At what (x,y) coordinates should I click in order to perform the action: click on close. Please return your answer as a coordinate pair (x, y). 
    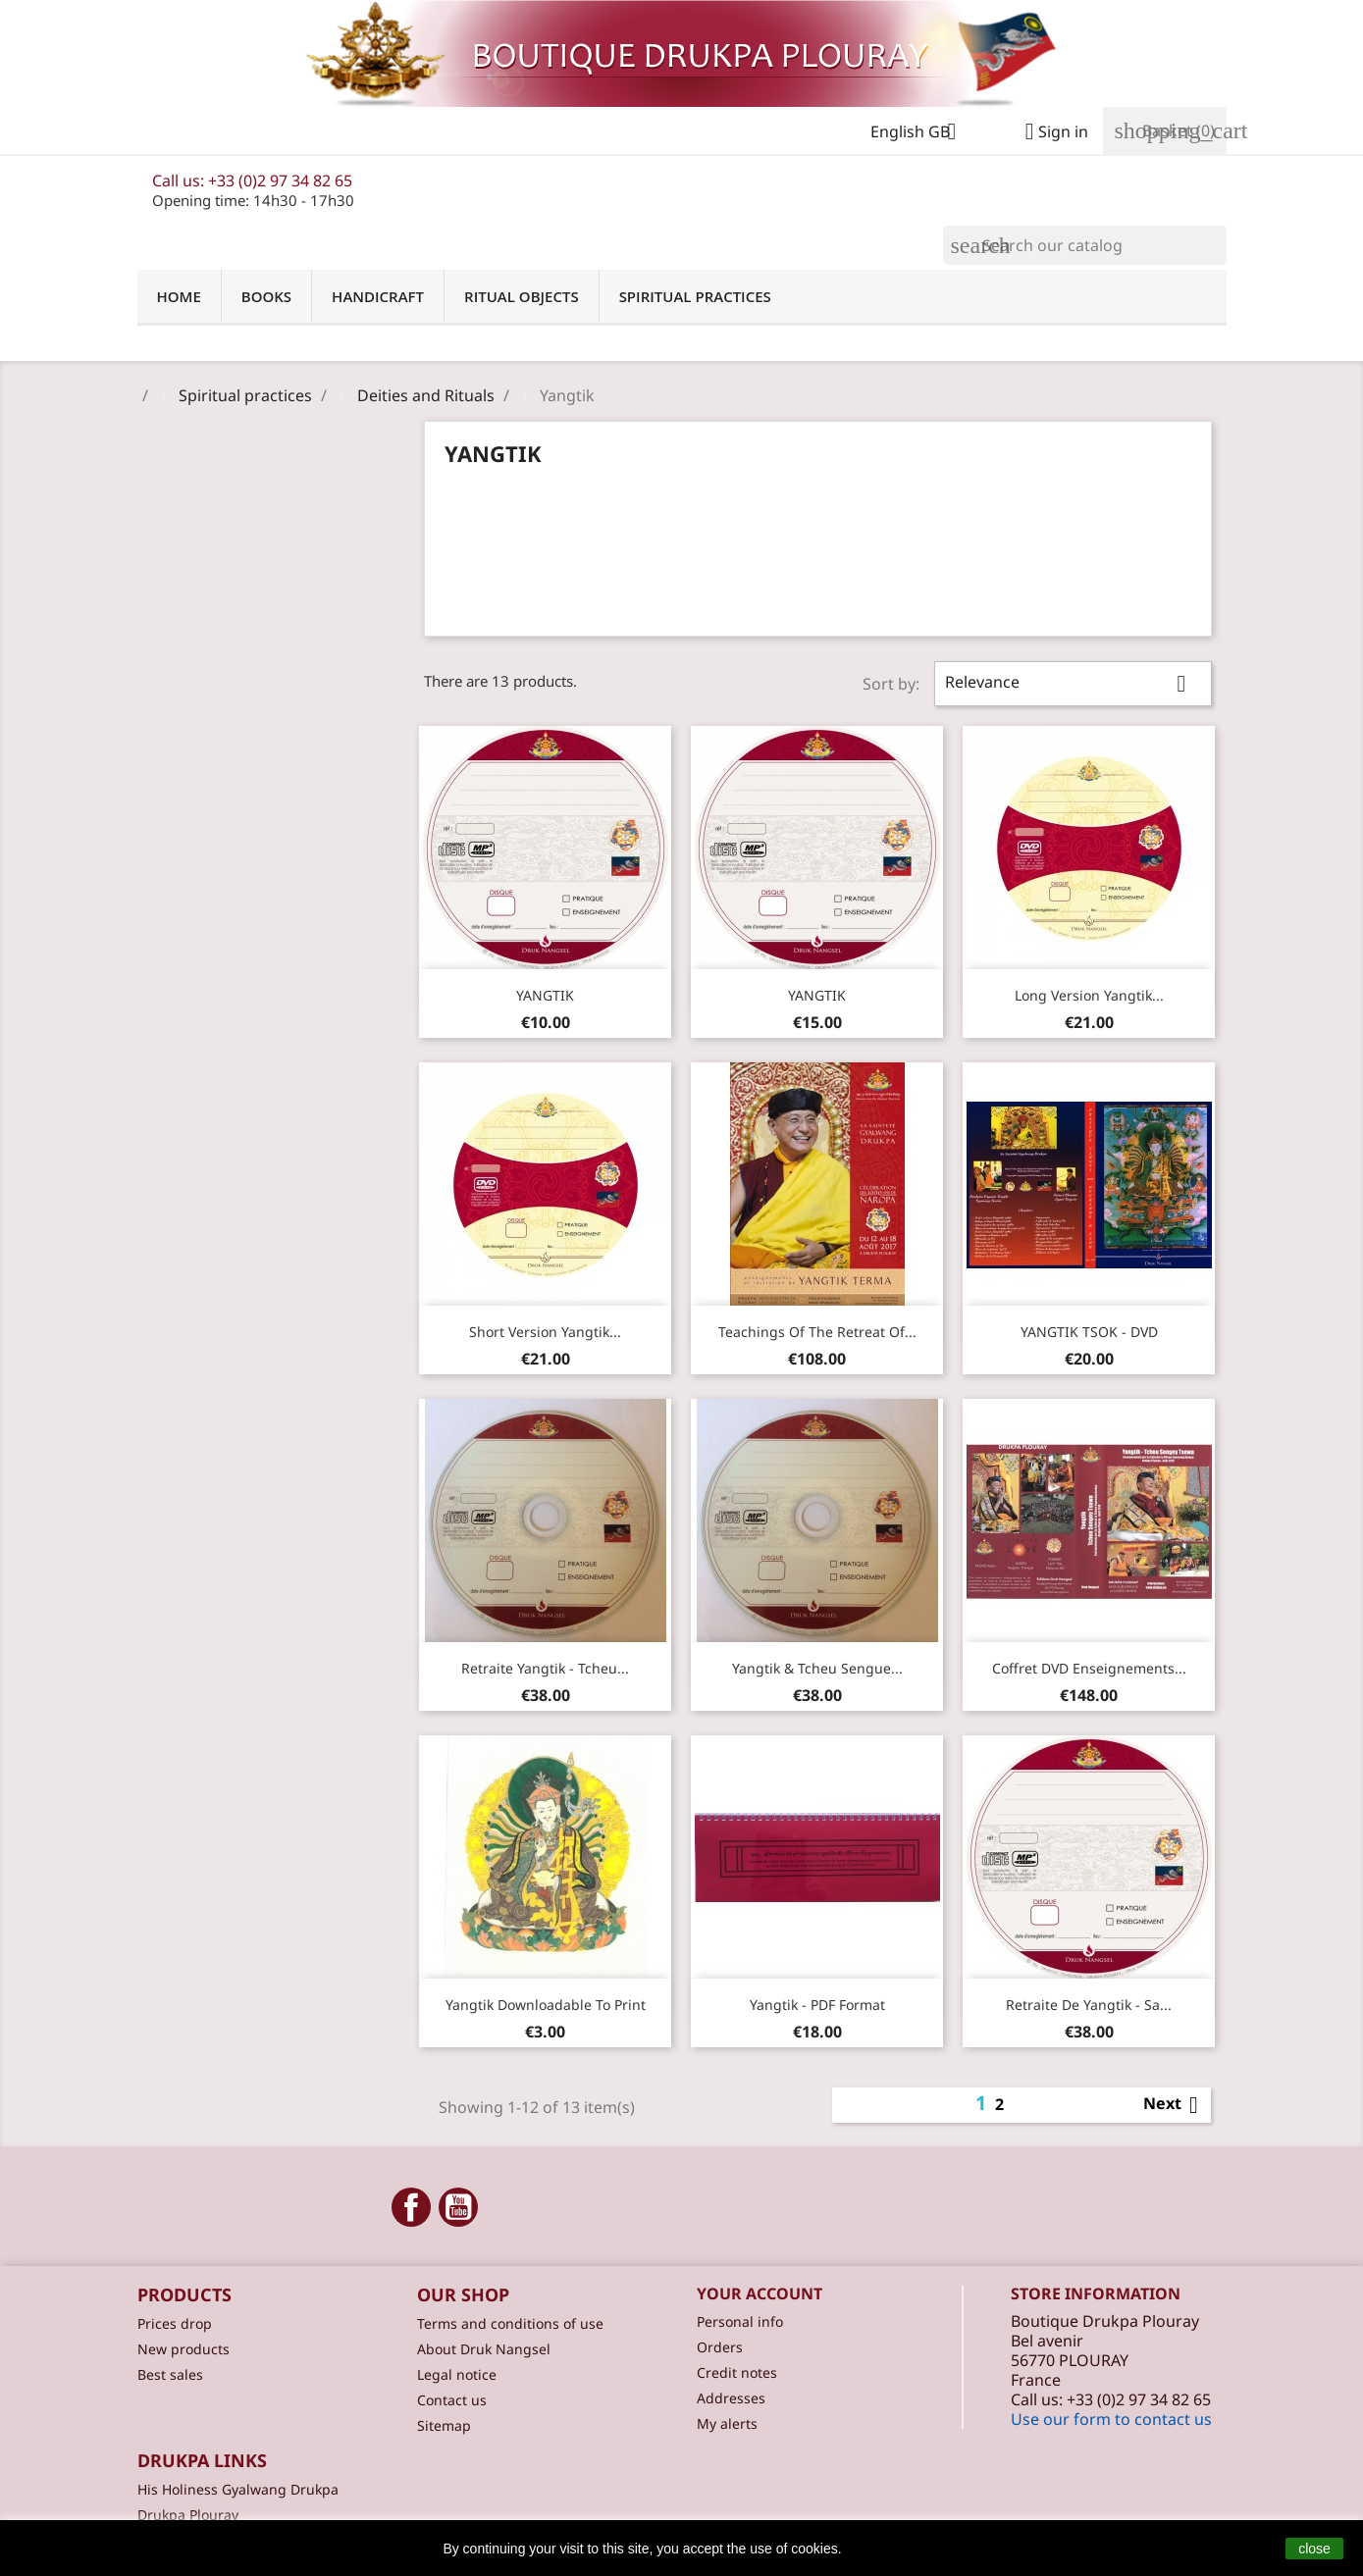
    Looking at the image, I should click on (1314, 2548).